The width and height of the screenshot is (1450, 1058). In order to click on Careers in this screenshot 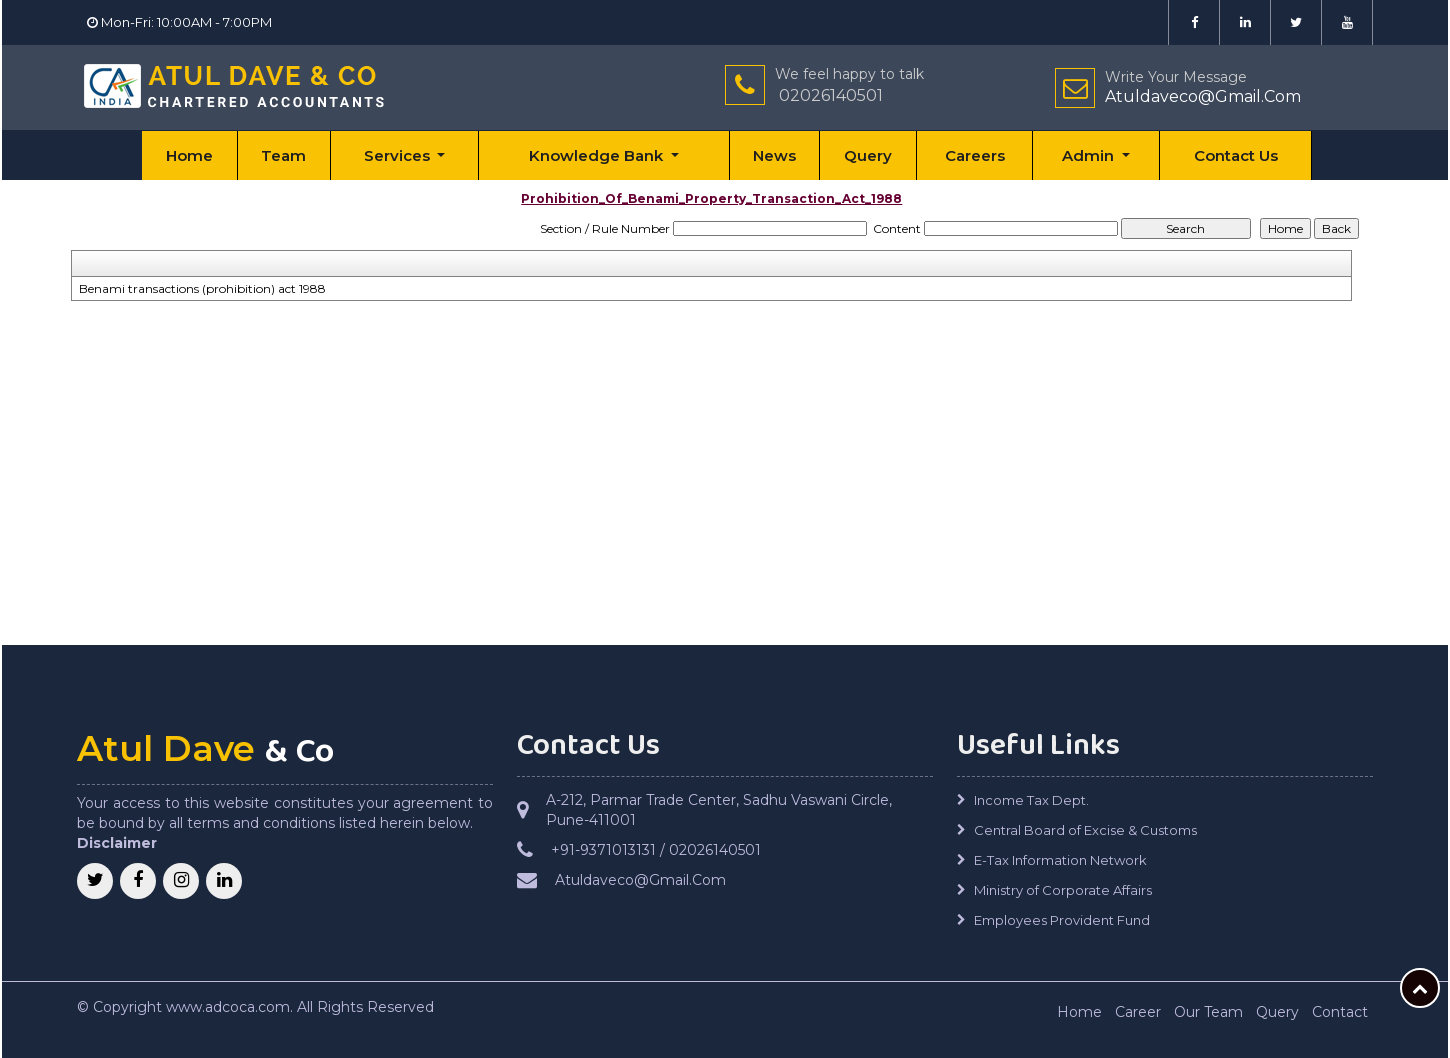, I will do `click(975, 155)`.